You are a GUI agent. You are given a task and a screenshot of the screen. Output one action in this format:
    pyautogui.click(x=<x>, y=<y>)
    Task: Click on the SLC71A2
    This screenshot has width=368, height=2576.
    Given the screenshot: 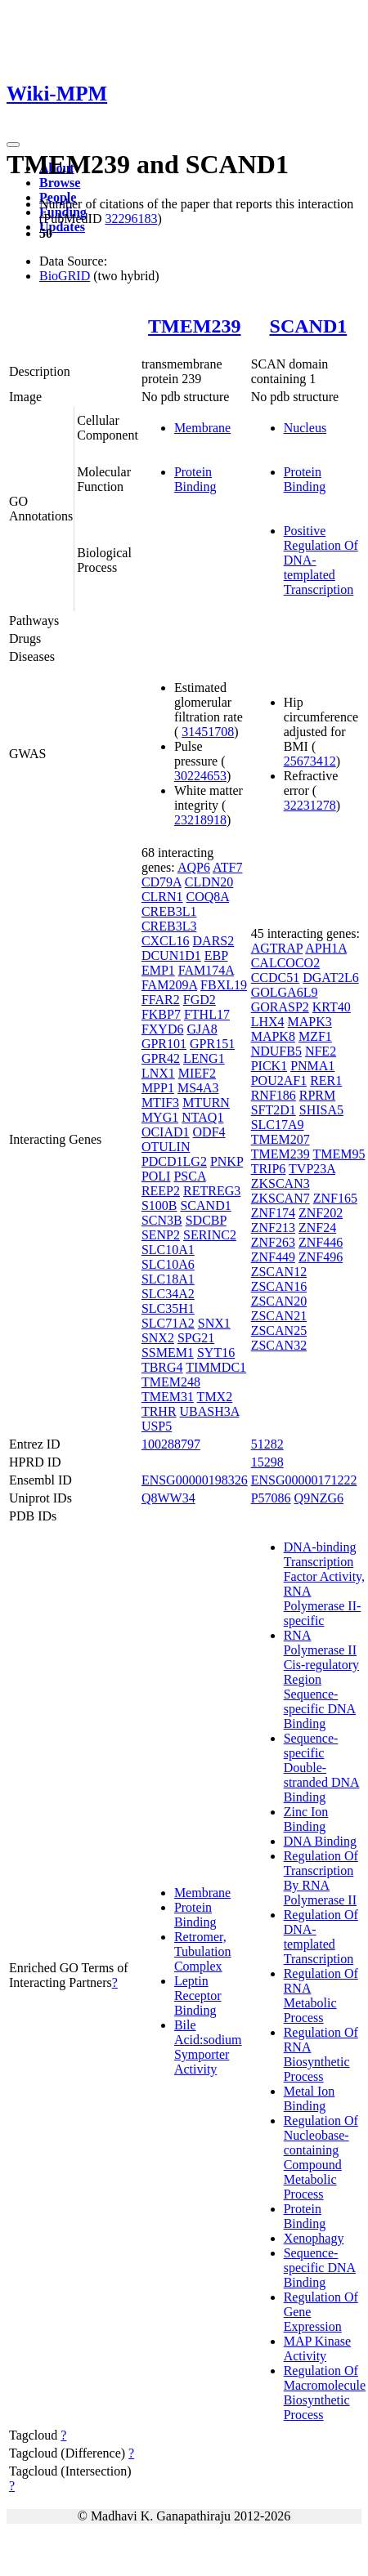 What is the action you would take?
    pyautogui.click(x=168, y=1323)
    